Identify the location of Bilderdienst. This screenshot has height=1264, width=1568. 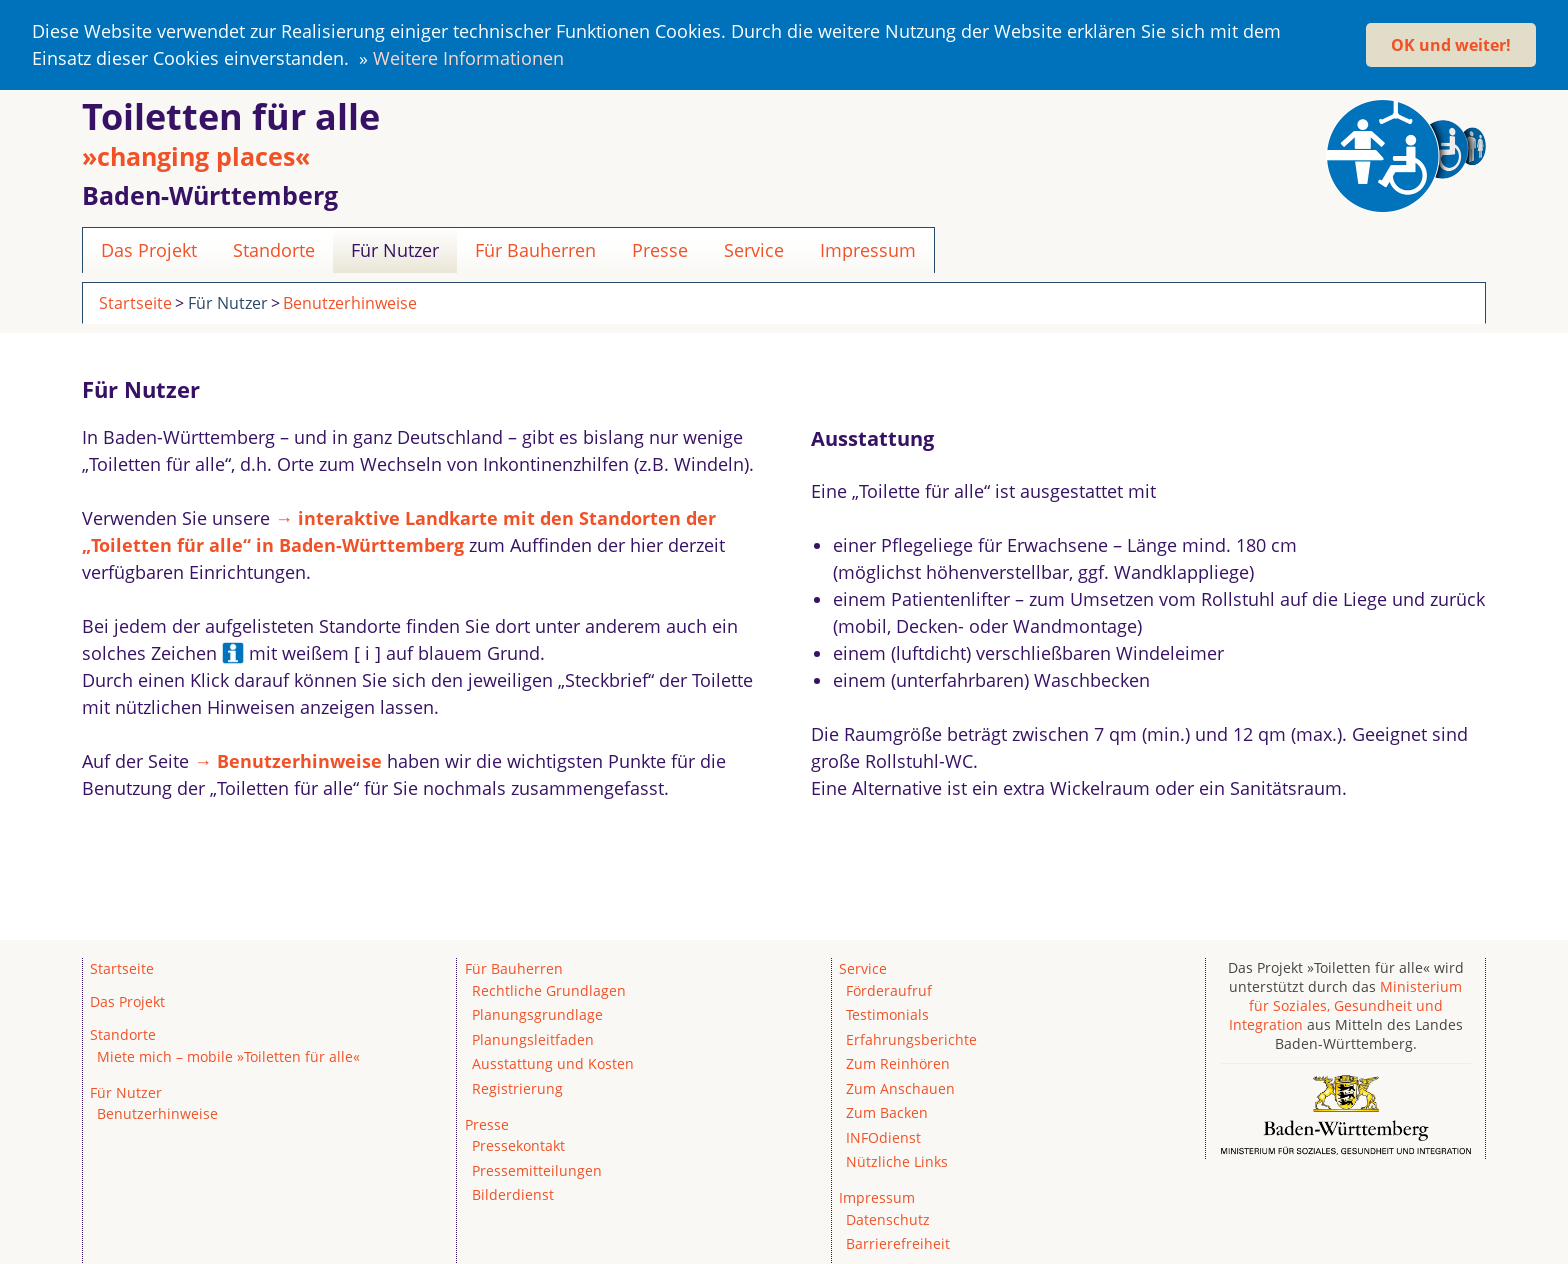
(513, 1194).